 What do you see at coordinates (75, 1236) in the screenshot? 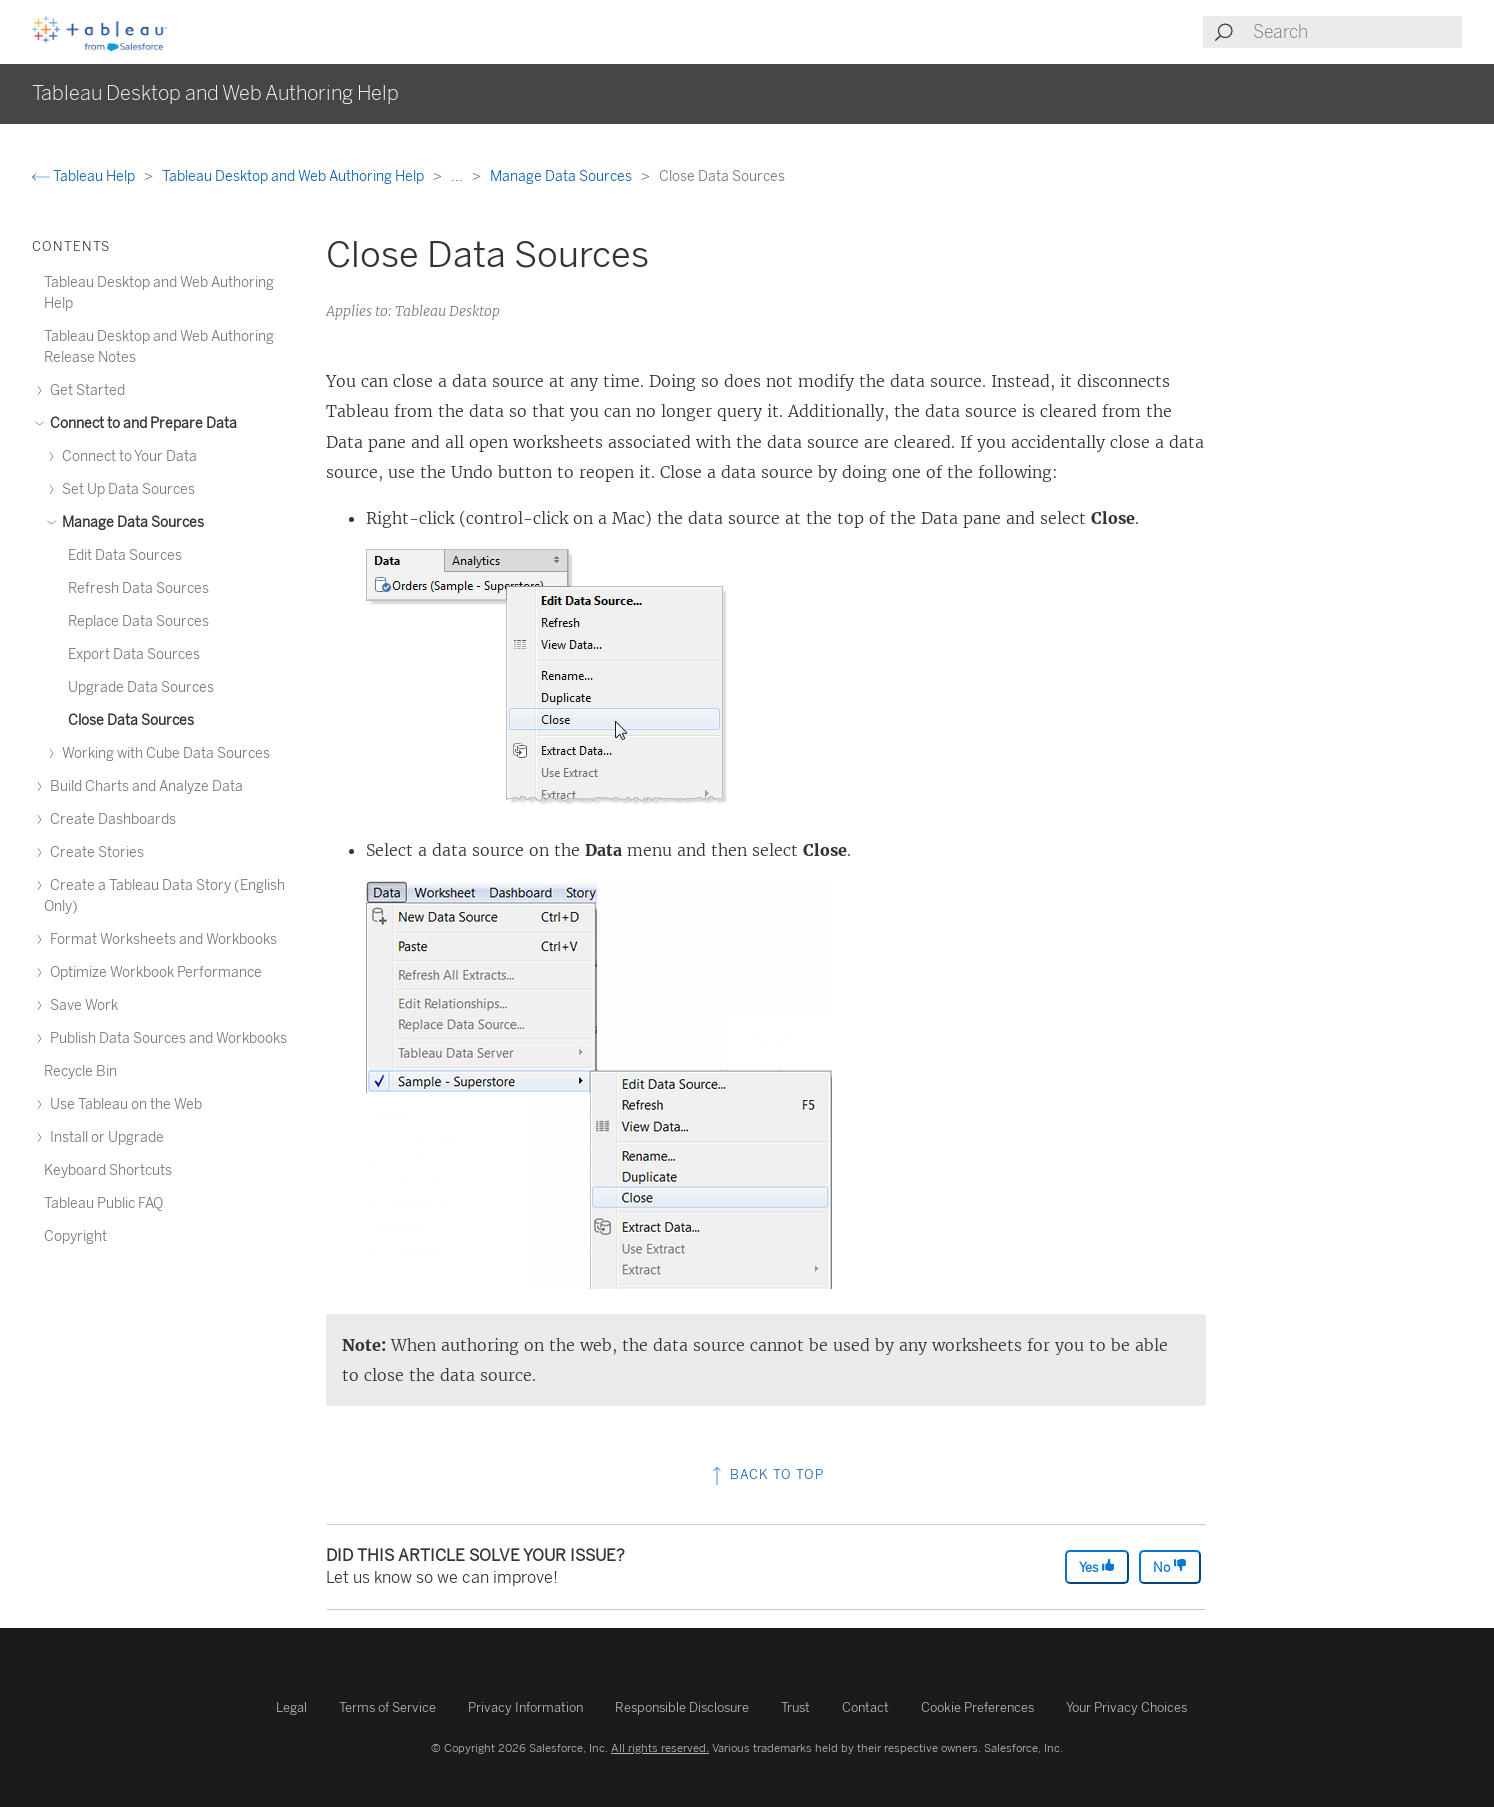
I see `Copyright [treeitem]` at bounding box center [75, 1236].